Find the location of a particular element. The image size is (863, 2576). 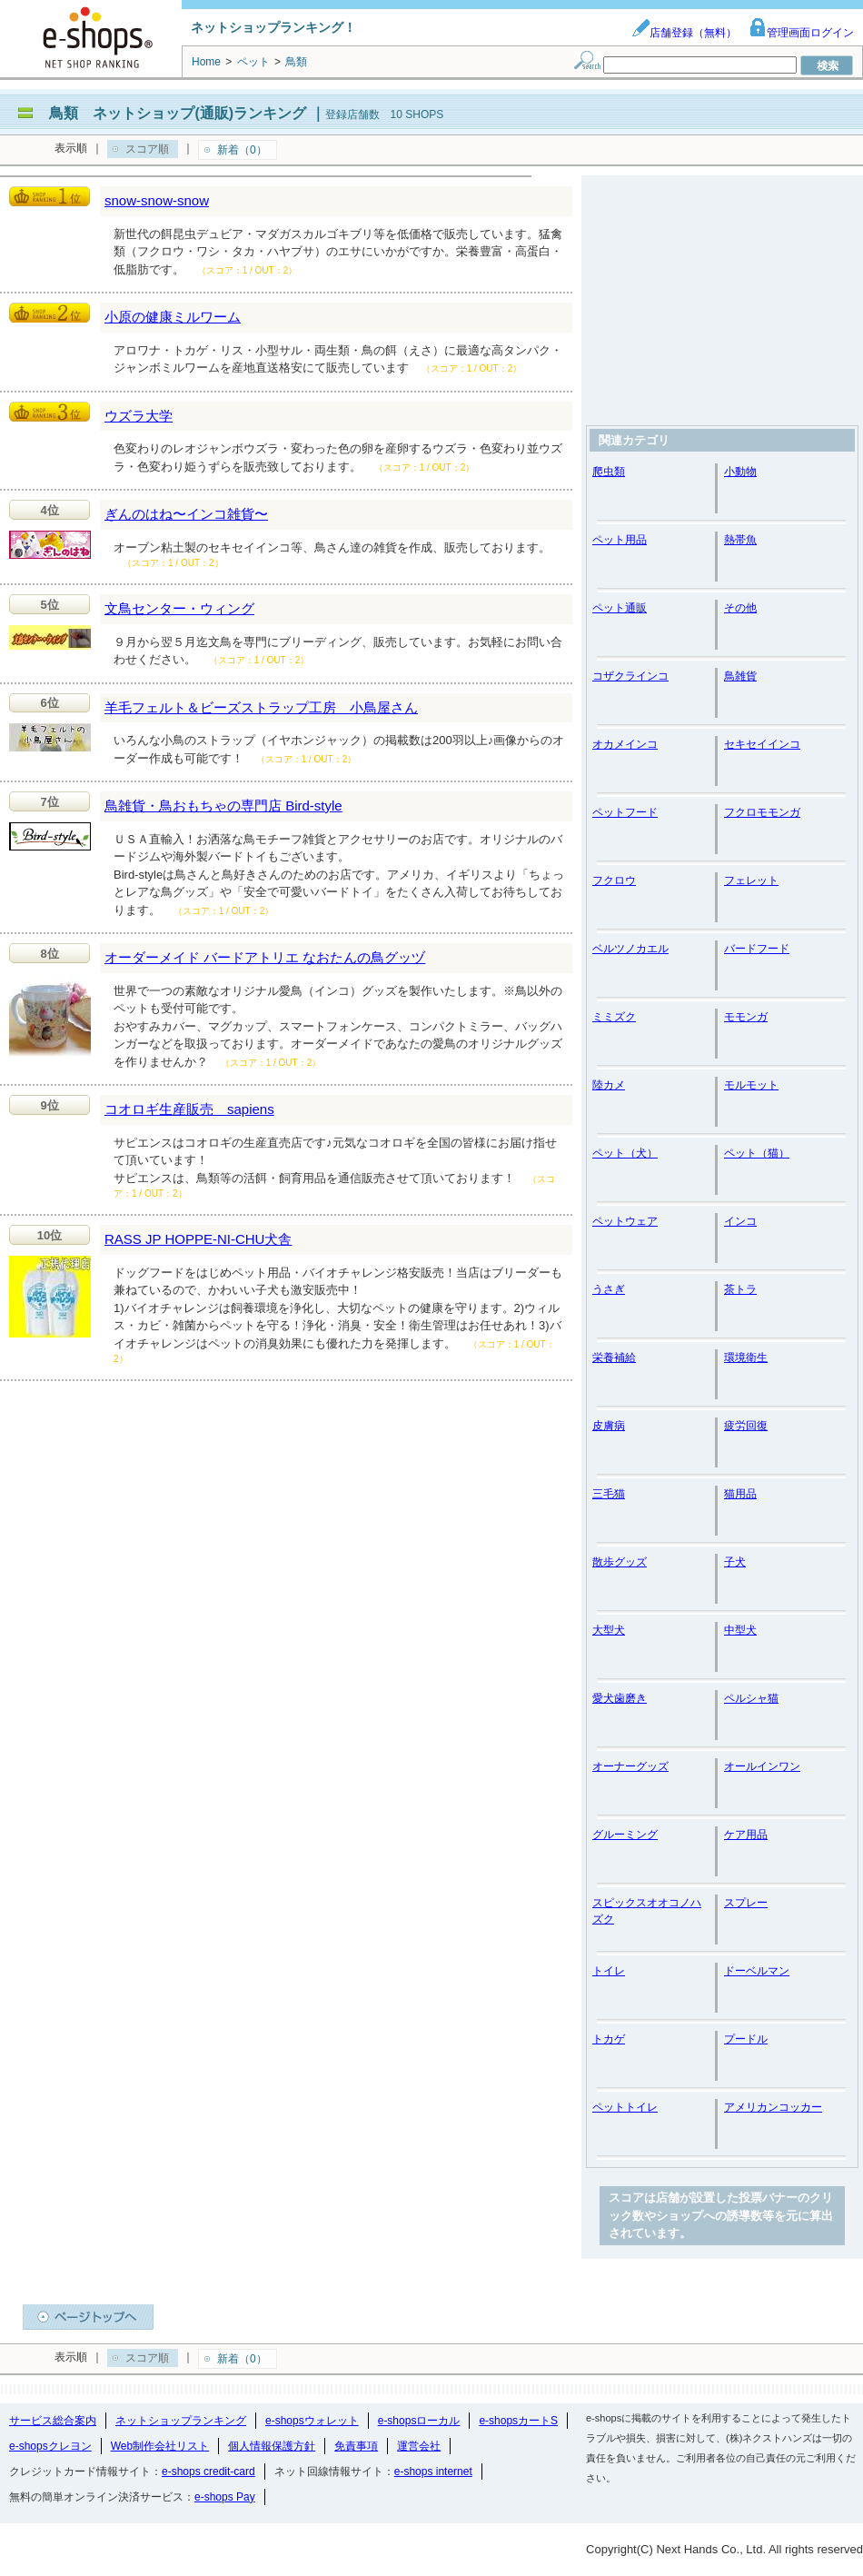

ウズラ大学 is located at coordinates (138, 415).